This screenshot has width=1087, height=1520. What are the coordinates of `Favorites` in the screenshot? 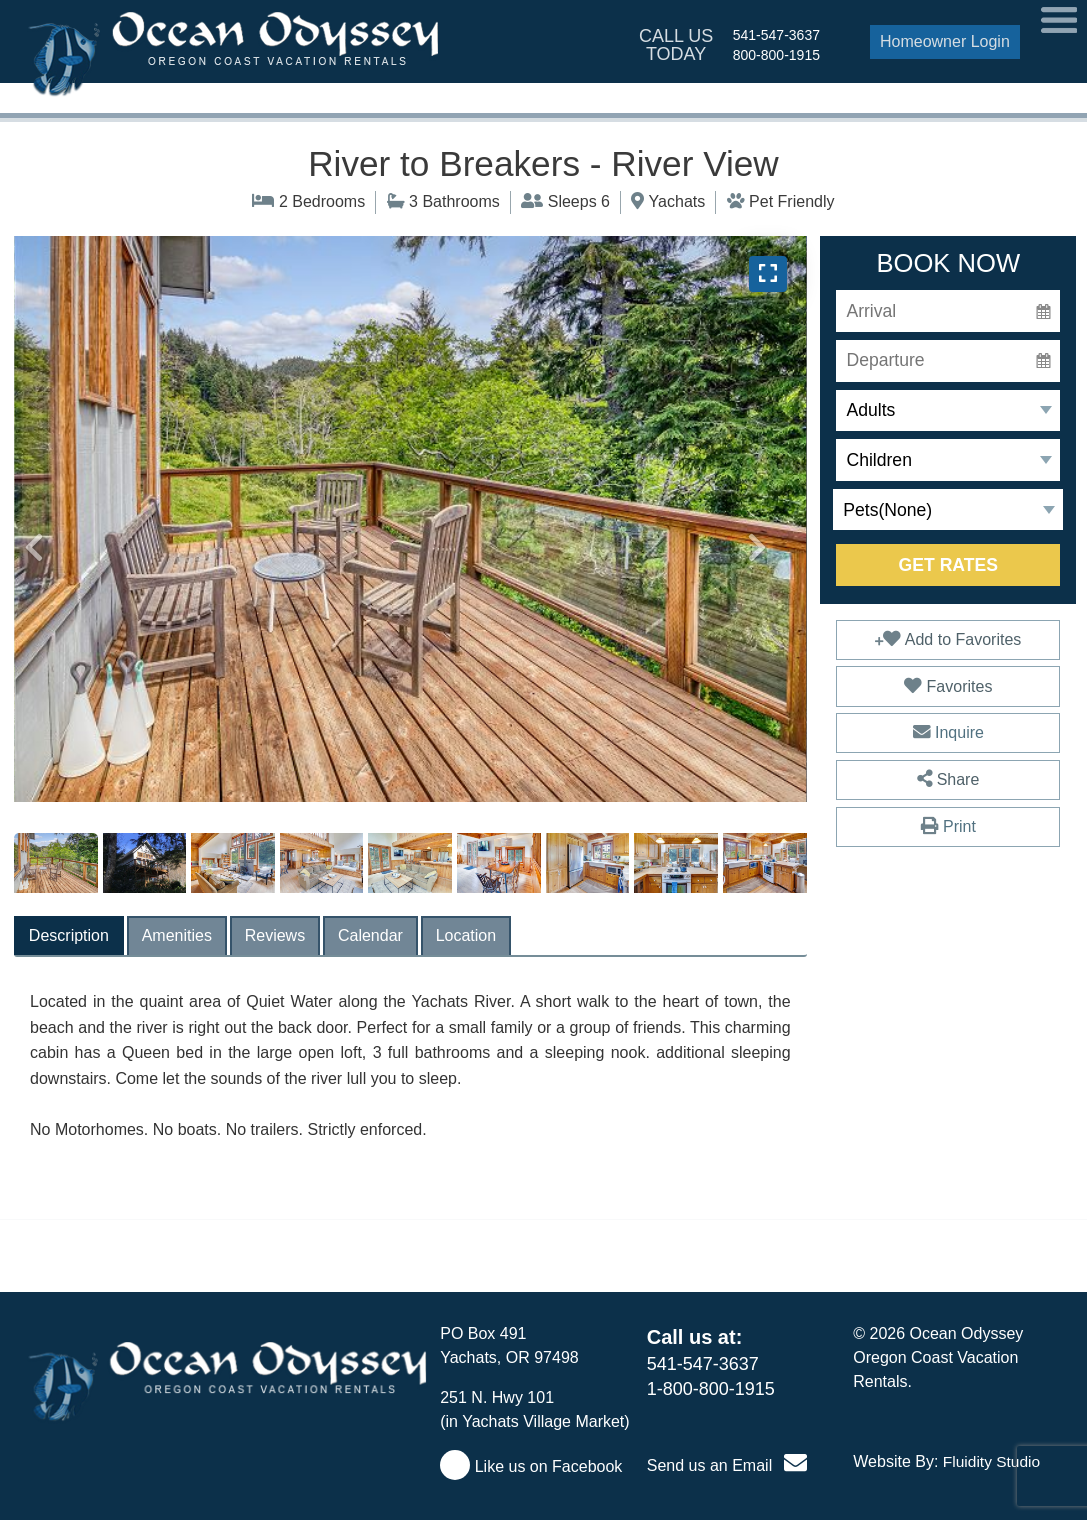 It's located at (948, 686).